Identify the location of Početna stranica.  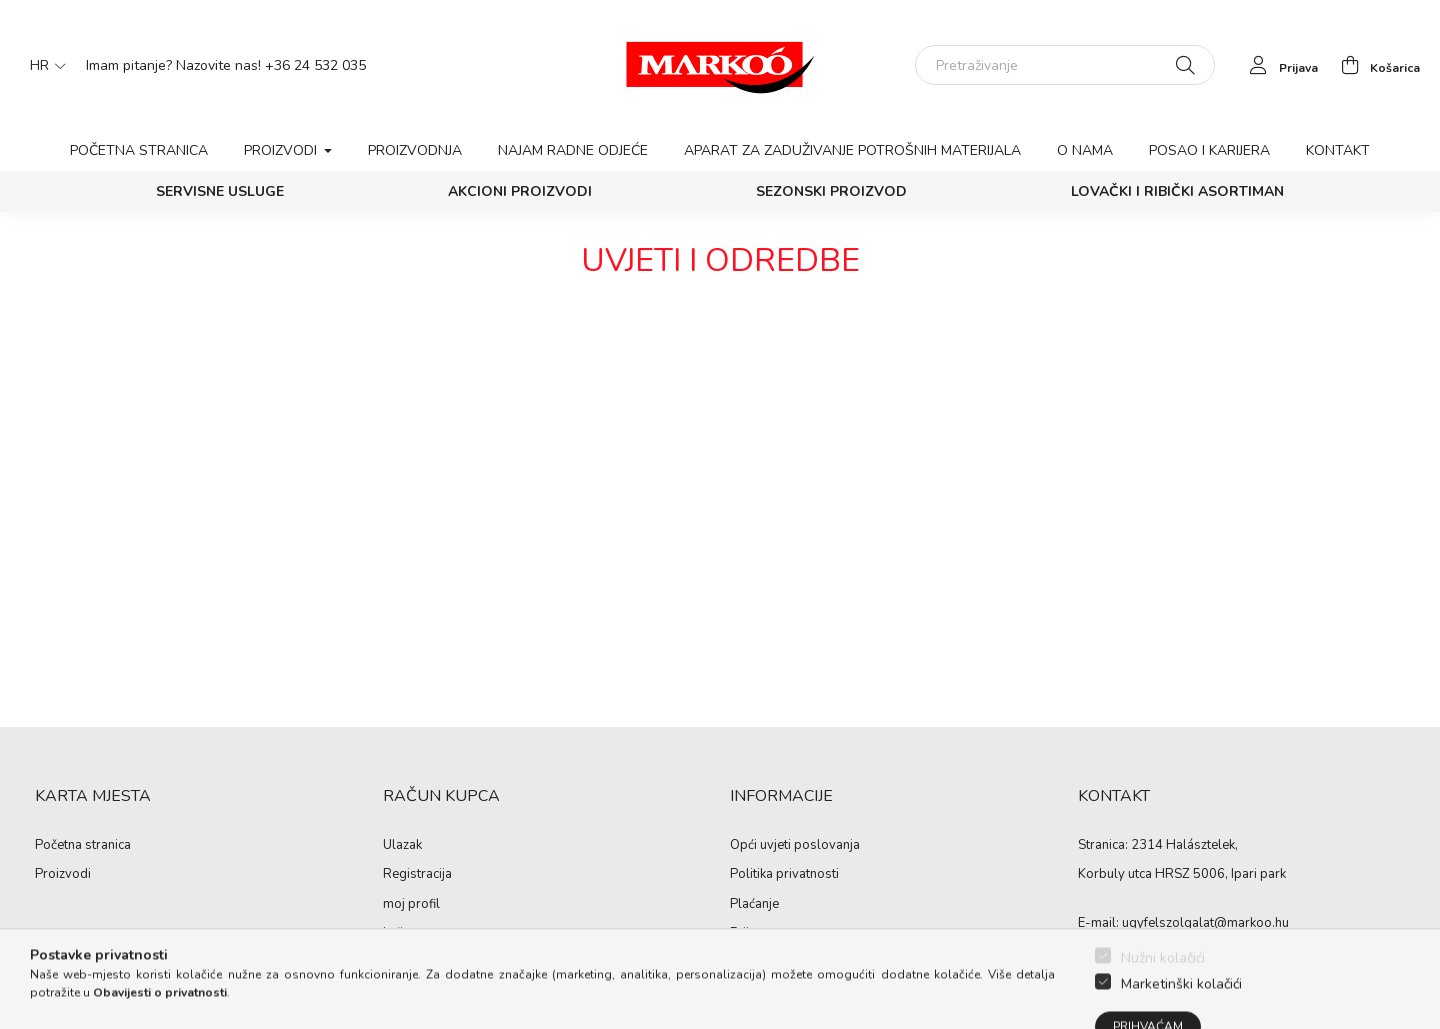
(139, 150).